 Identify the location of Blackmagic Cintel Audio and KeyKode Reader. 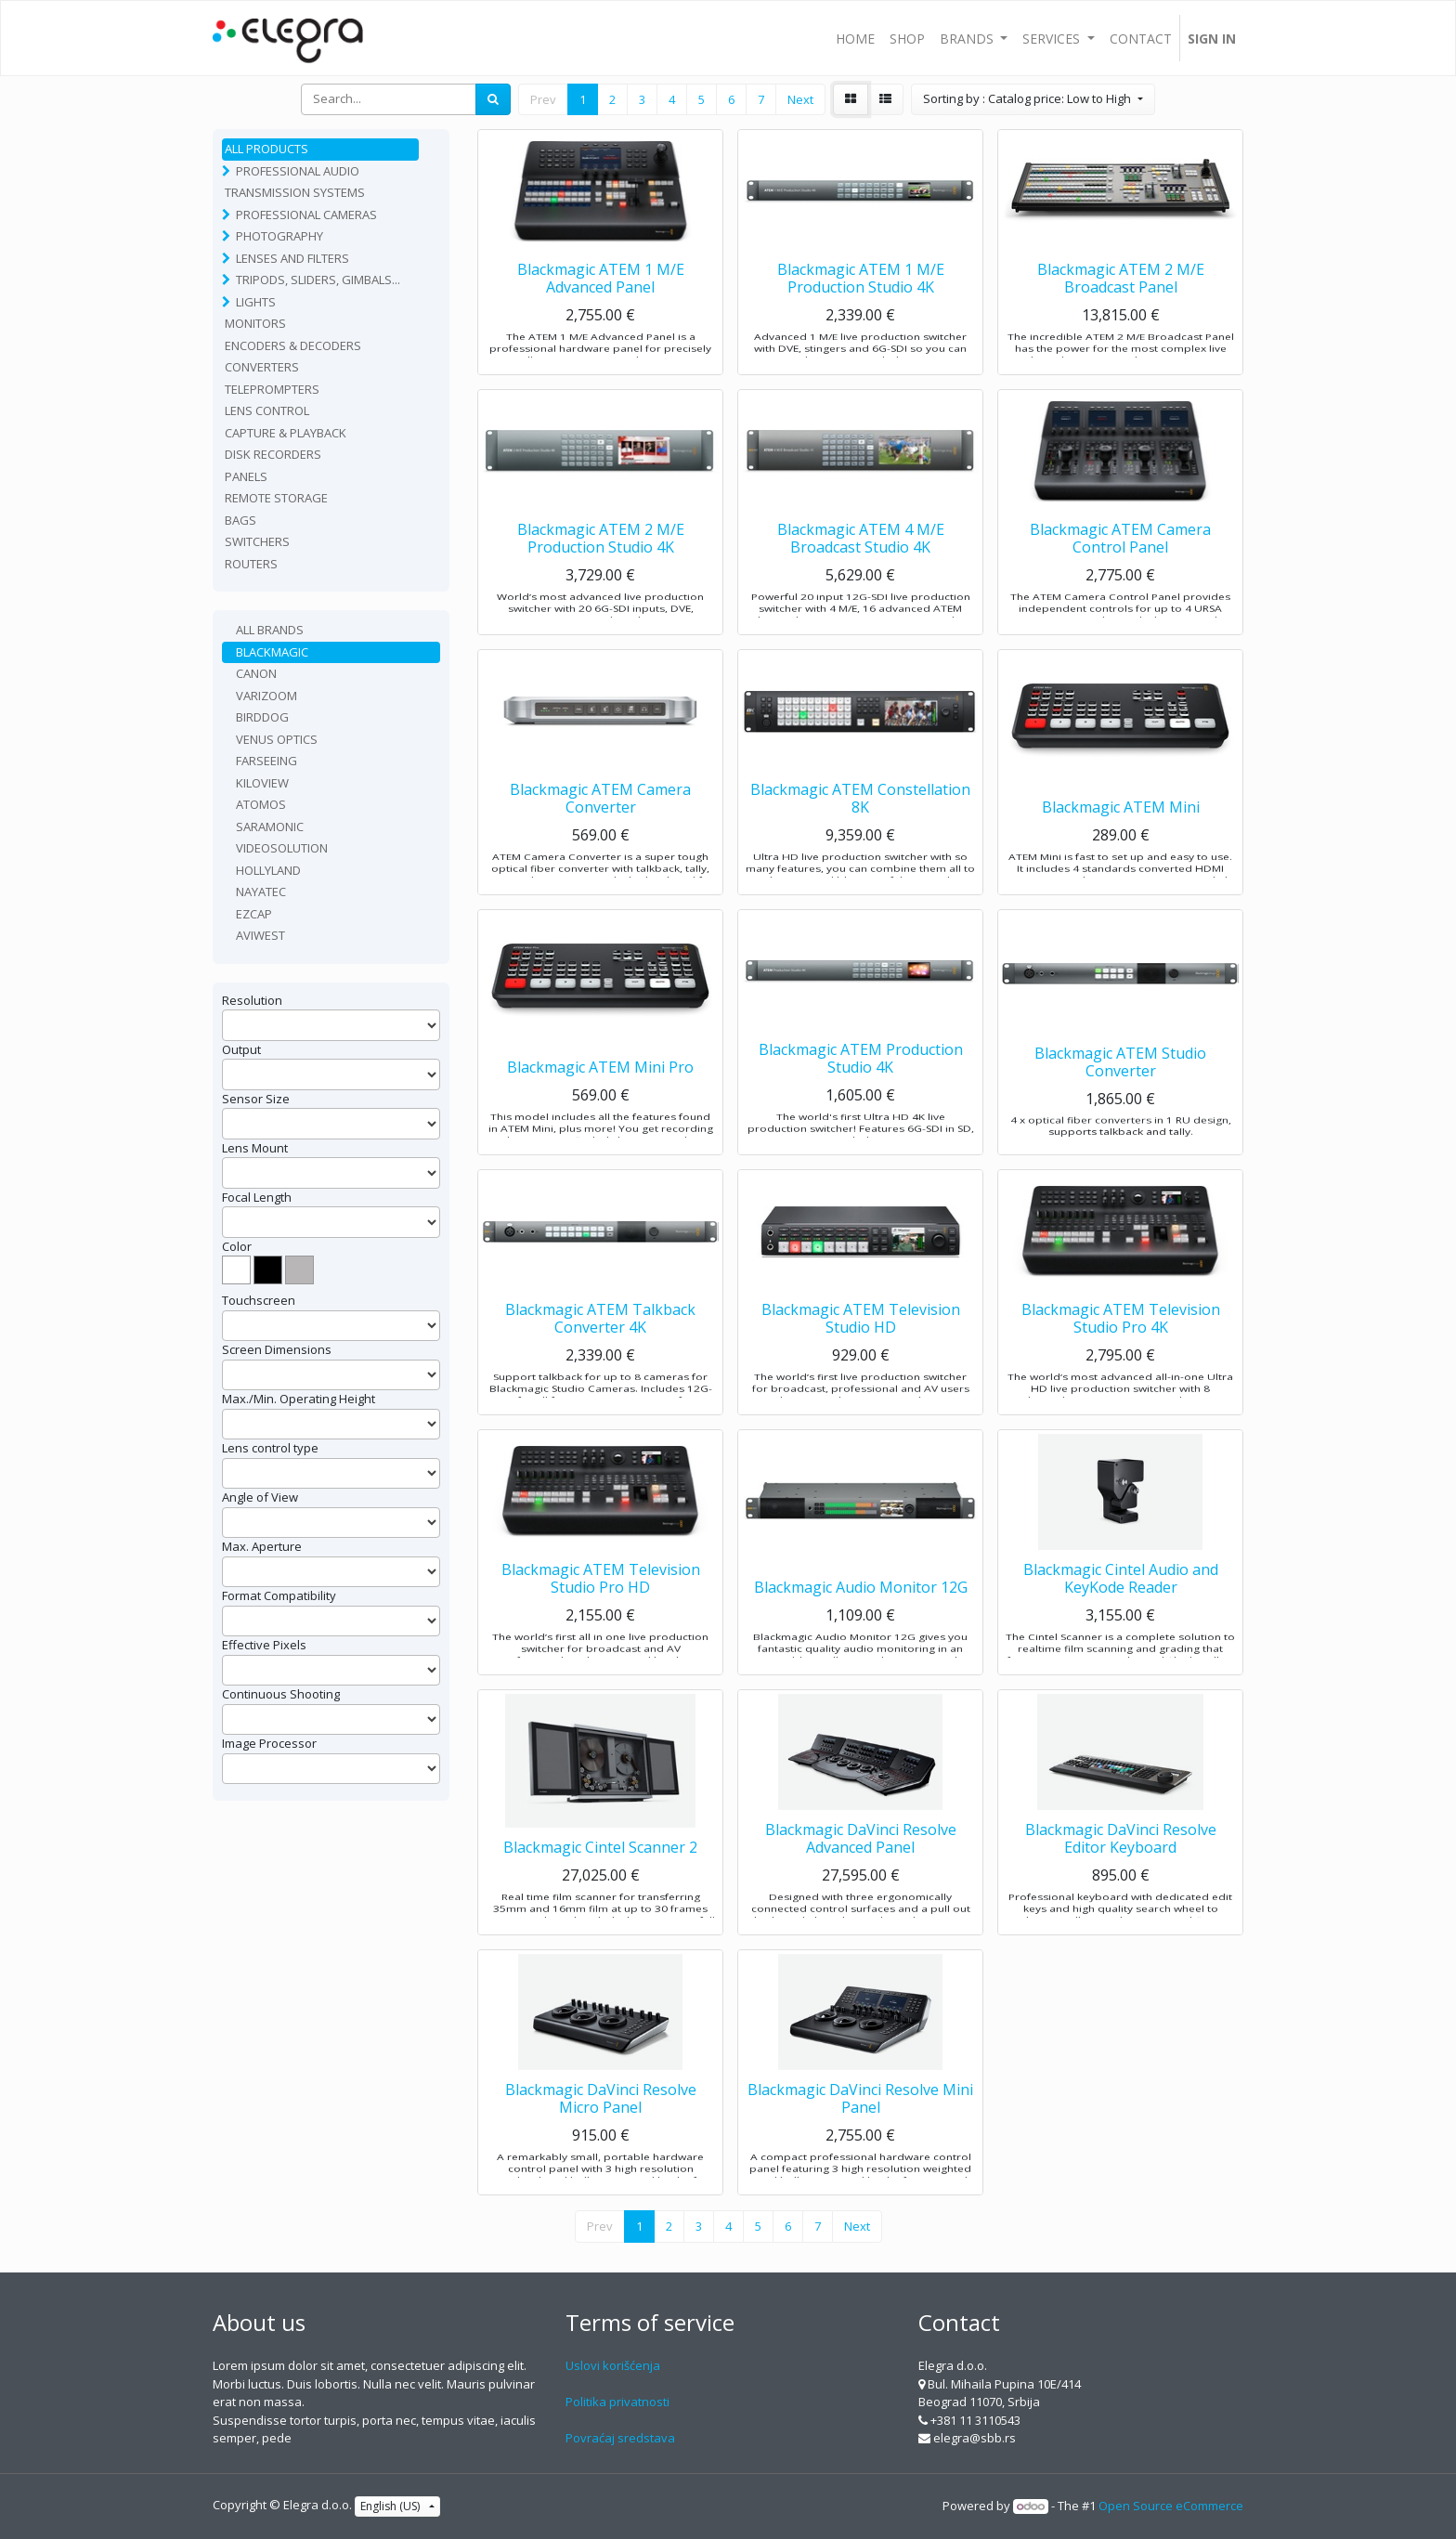
(1120, 1615).